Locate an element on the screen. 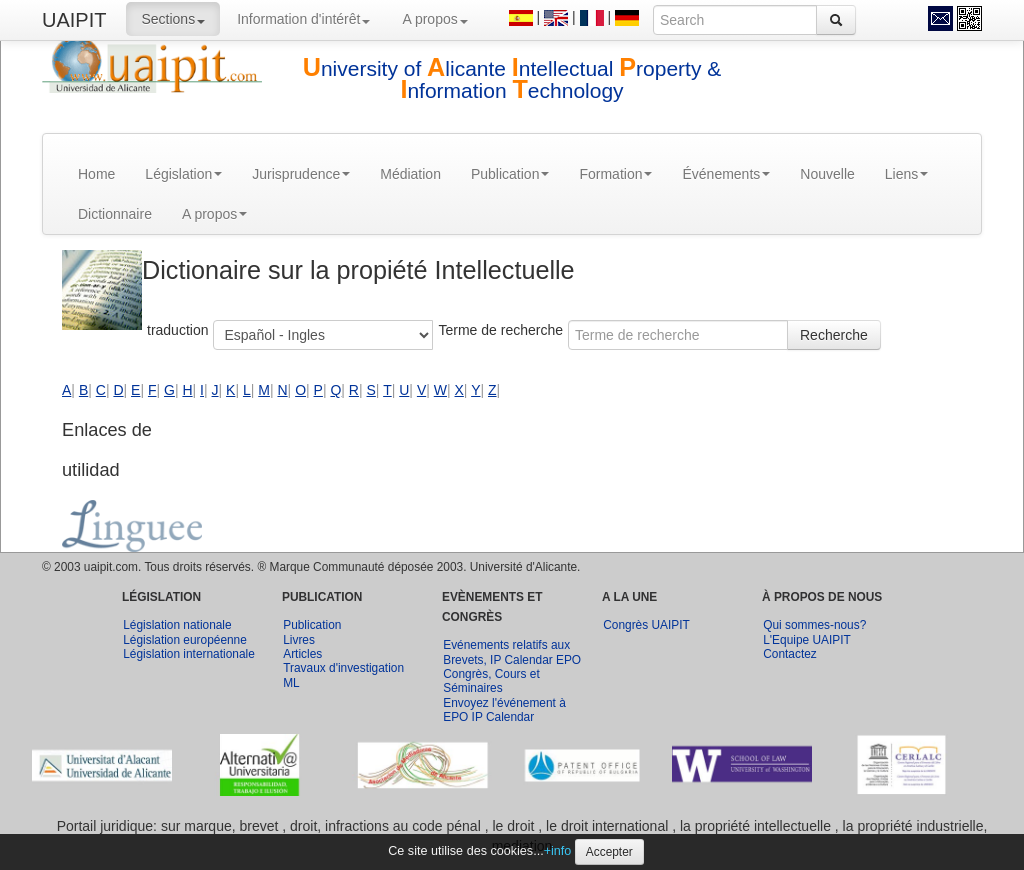 This screenshot has width=1024, height=870. Législation européenne is located at coordinates (185, 640).